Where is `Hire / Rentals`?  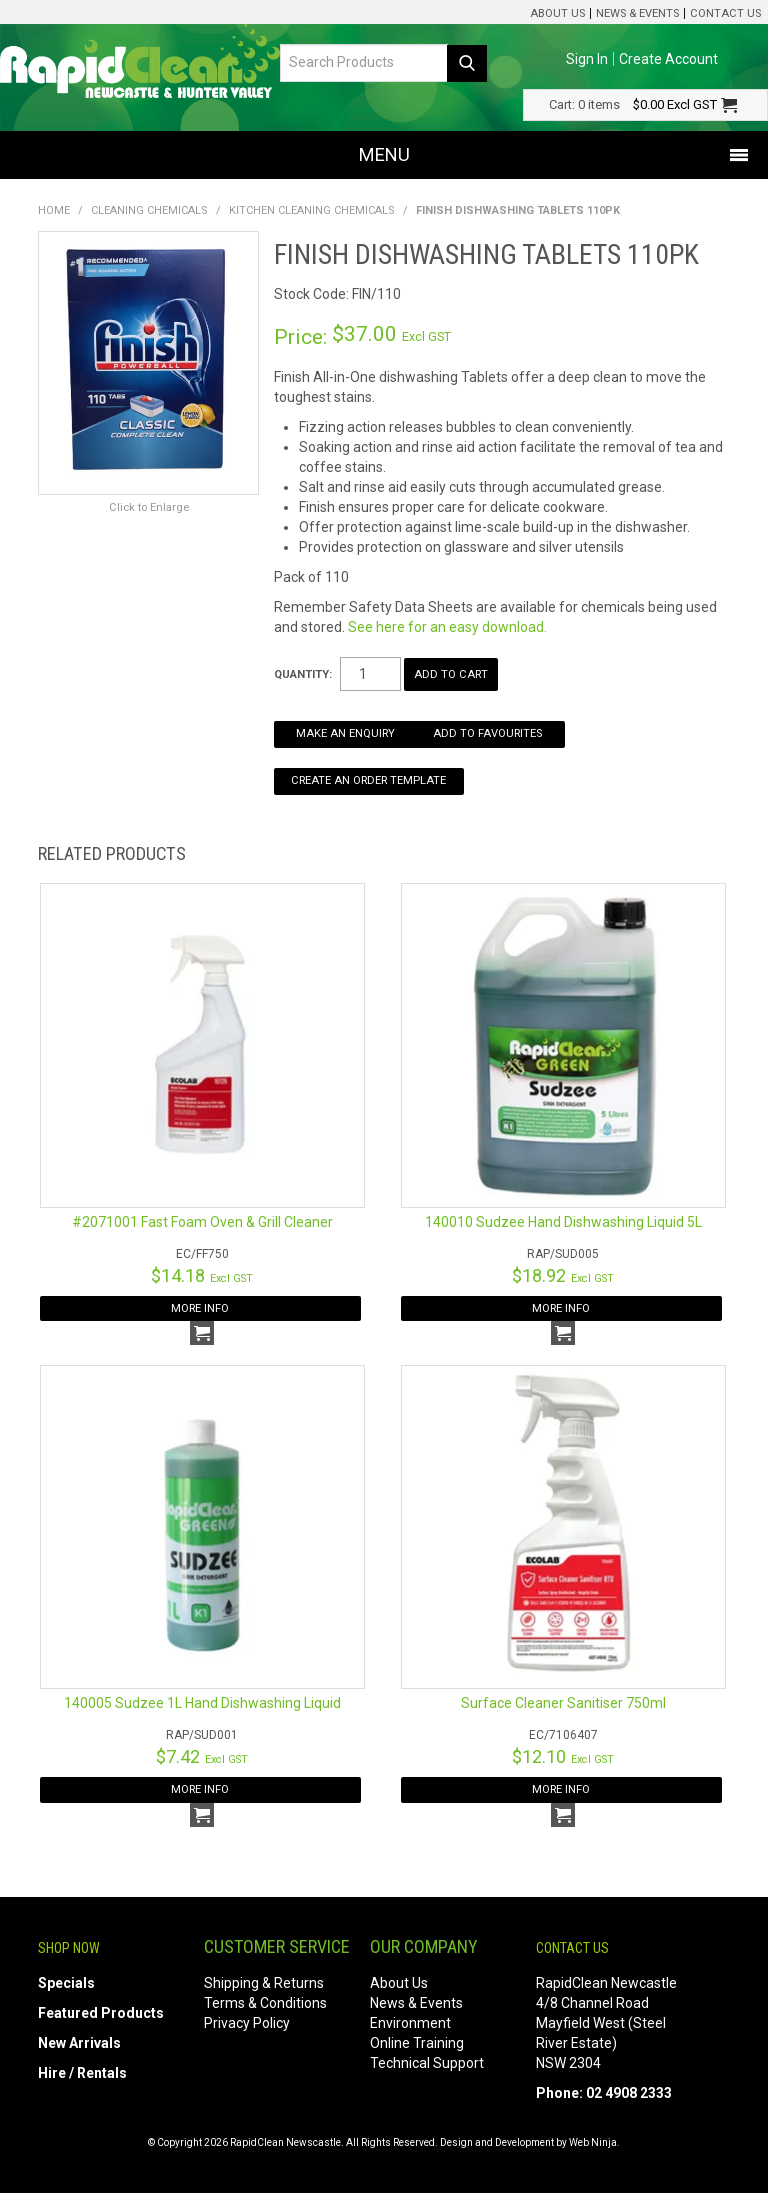
Hire / Rentals is located at coordinates (82, 2073).